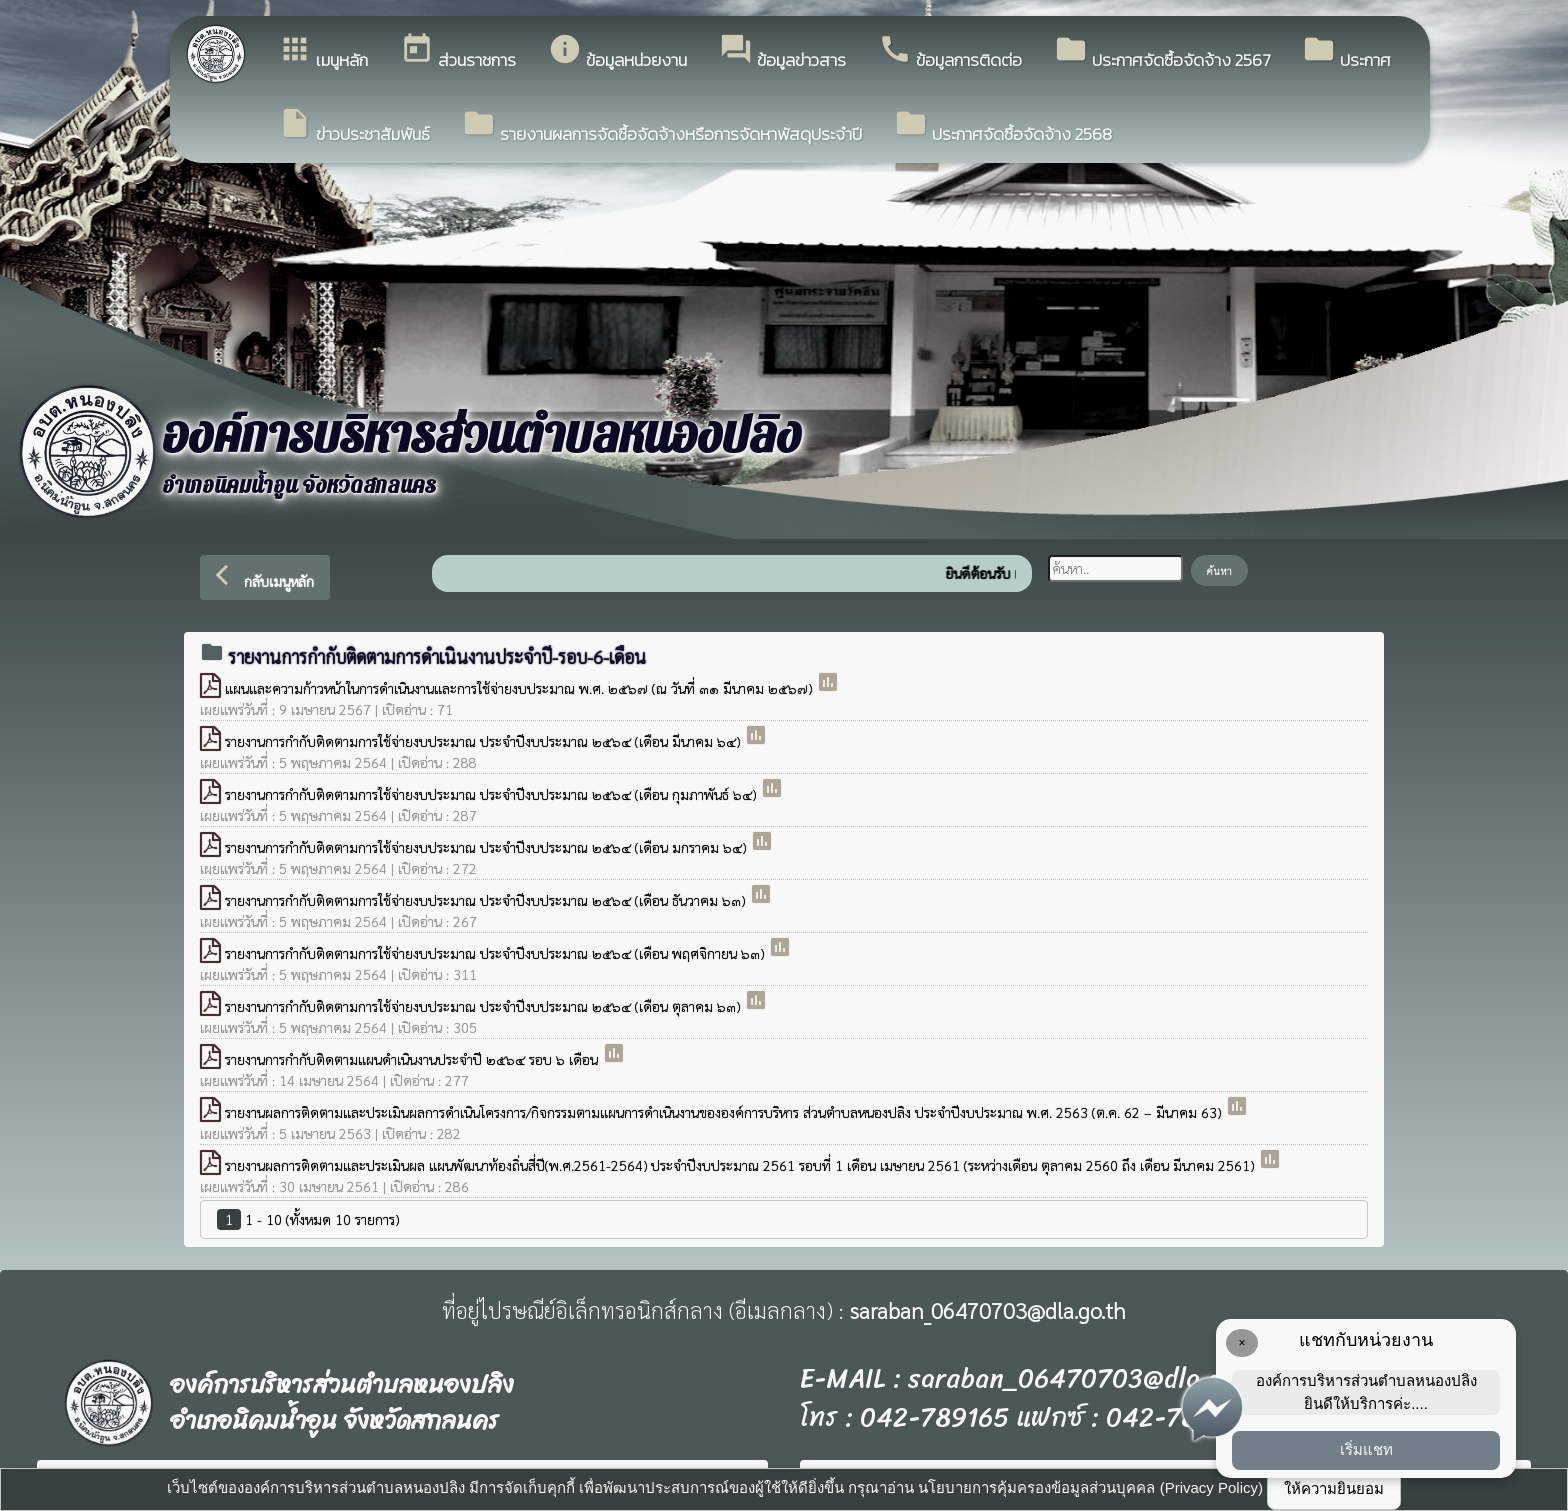 This screenshot has height=1511, width=1568. I want to click on เมนูหลัก, so click(323, 52).